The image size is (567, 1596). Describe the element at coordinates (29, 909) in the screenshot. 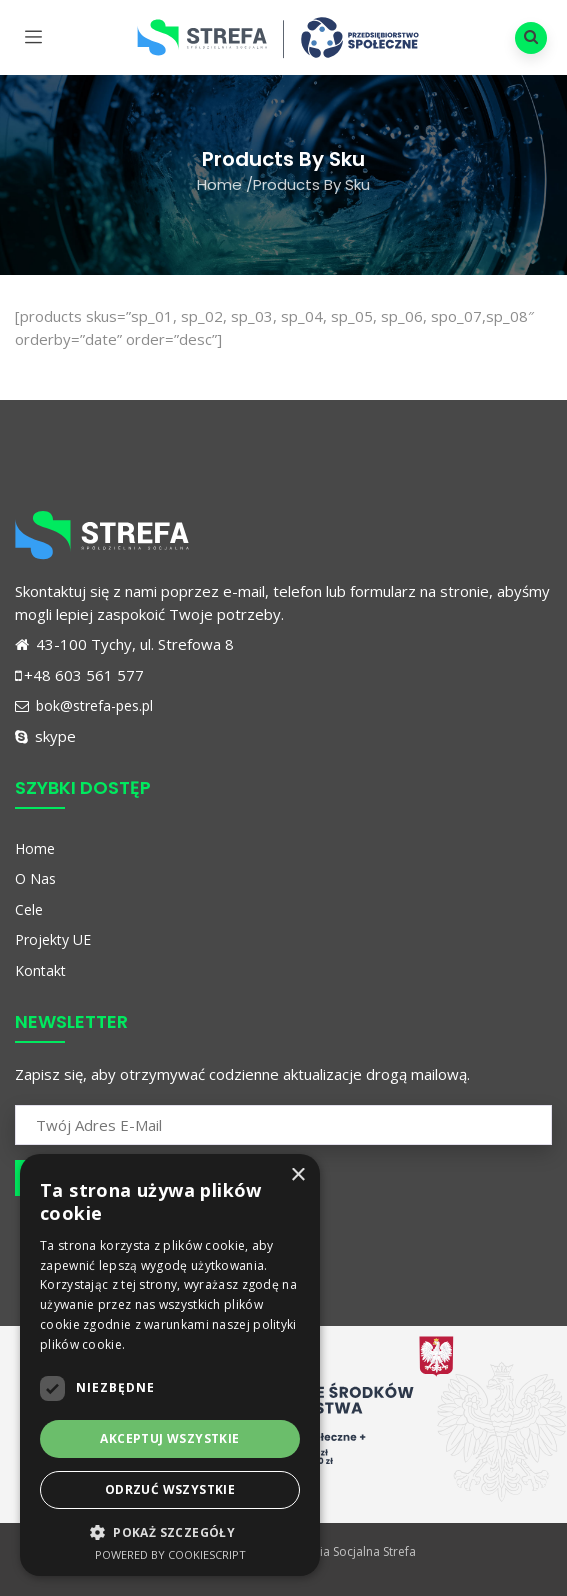

I see `Cele` at that location.